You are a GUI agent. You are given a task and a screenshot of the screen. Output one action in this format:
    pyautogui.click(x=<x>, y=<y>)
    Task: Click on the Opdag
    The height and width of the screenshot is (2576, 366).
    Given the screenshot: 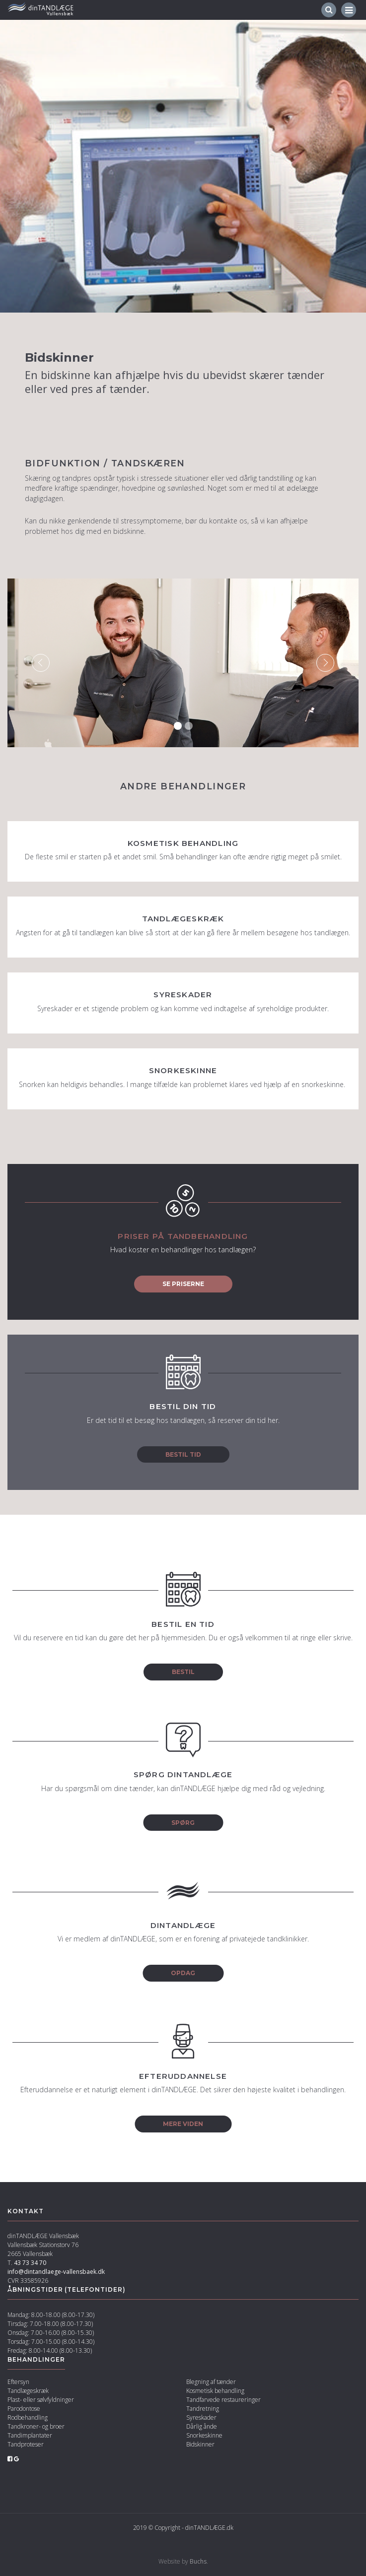 What is the action you would take?
    pyautogui.click(x=183, y=1973)
    